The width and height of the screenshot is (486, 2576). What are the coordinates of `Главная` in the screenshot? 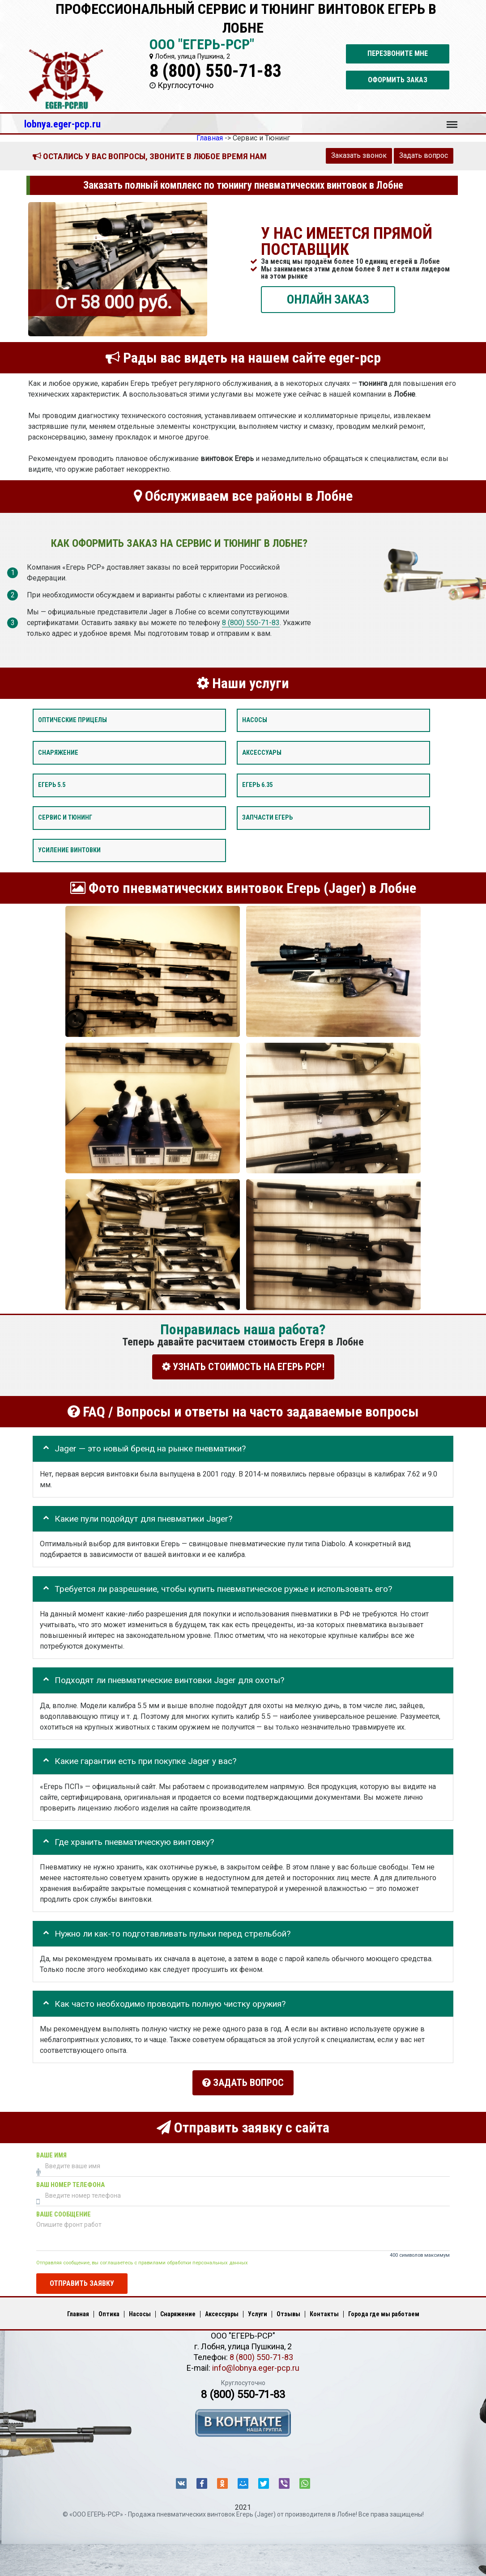 It's located at (78, 2309).